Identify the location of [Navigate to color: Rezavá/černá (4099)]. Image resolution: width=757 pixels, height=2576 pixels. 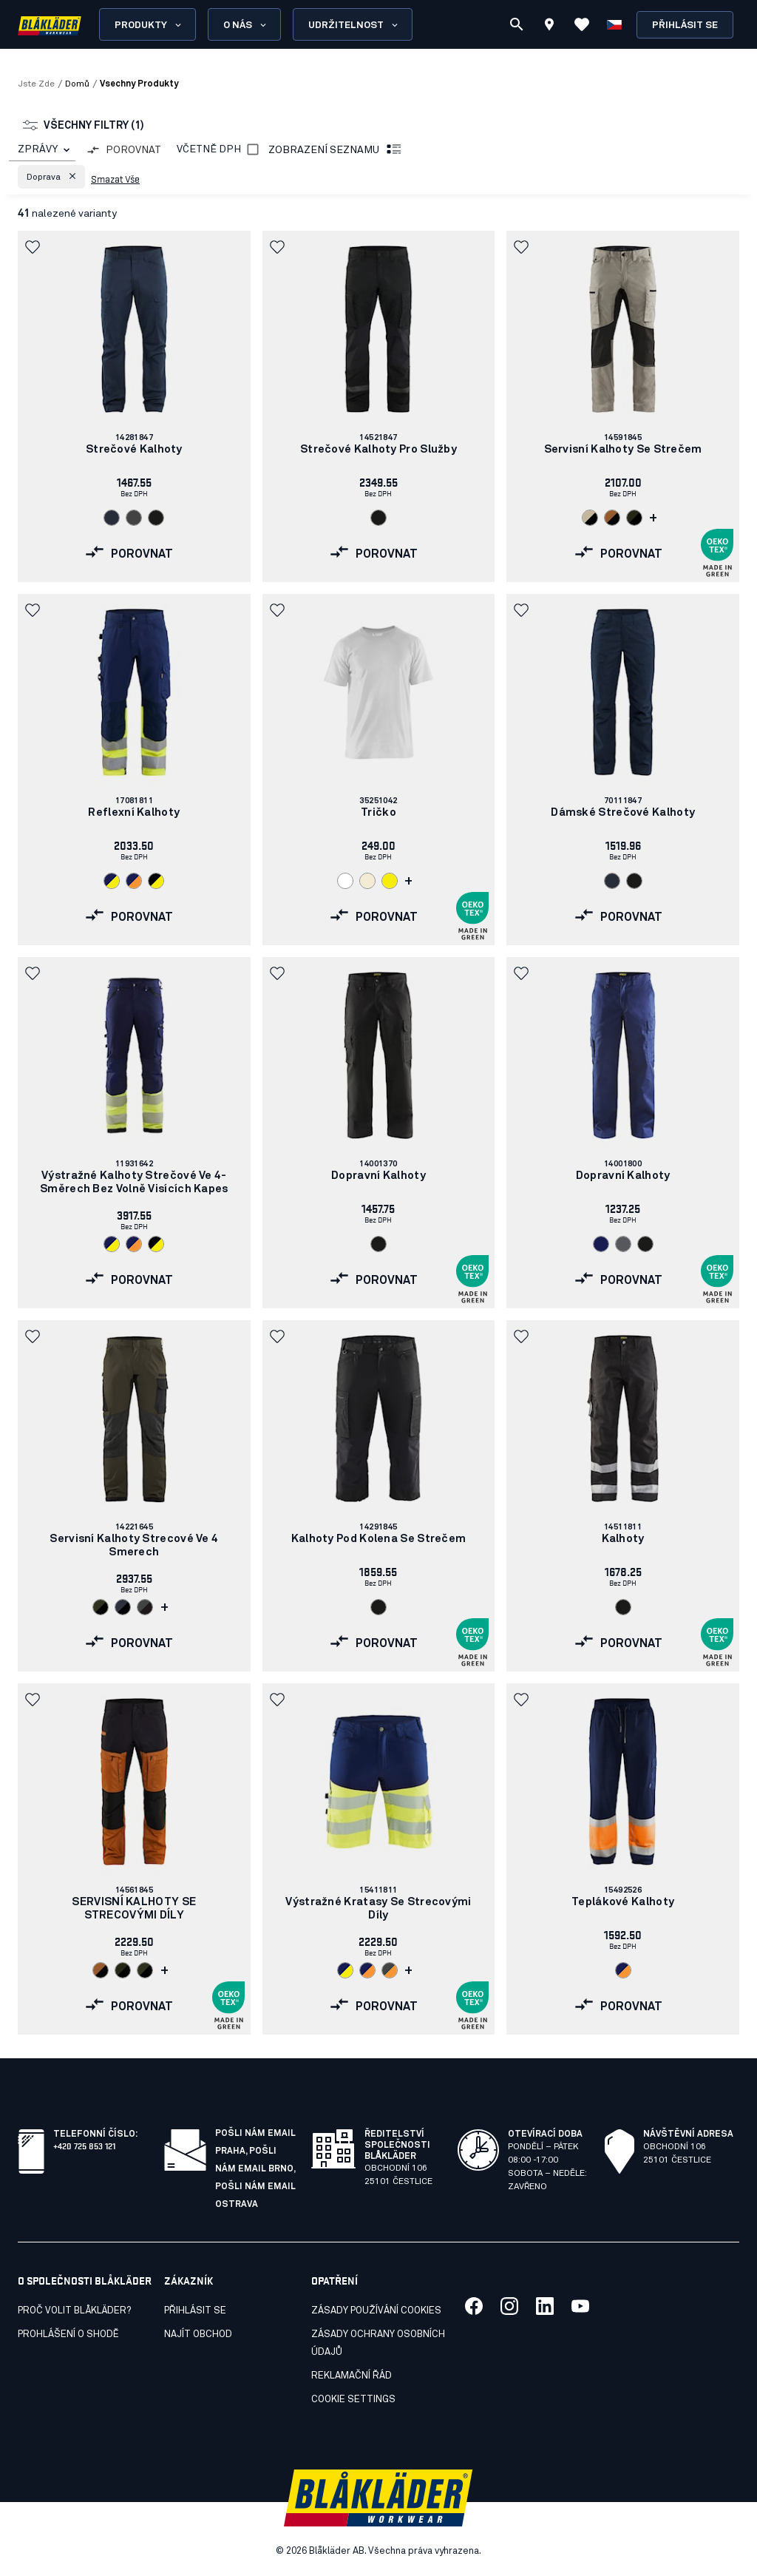
(612, 518).